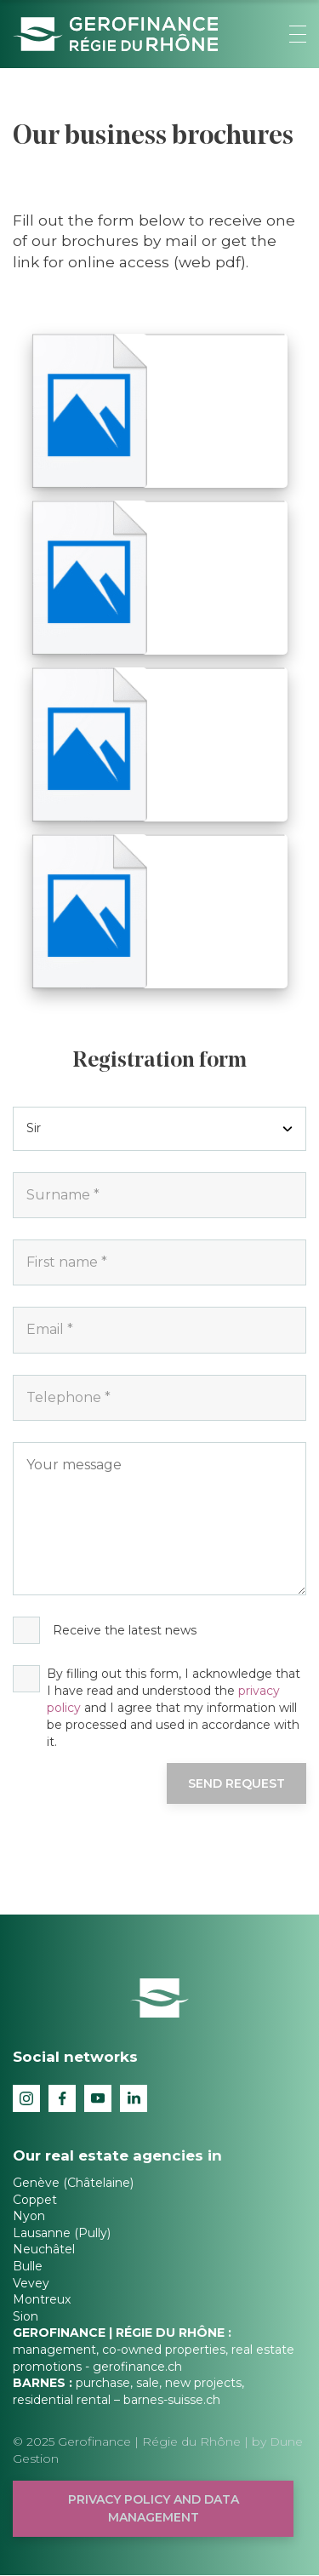 The image size is (319, 2576). Describe the element at coordinates (44, 2249) in the screenshot. I see `Neuchâtel` at that location.